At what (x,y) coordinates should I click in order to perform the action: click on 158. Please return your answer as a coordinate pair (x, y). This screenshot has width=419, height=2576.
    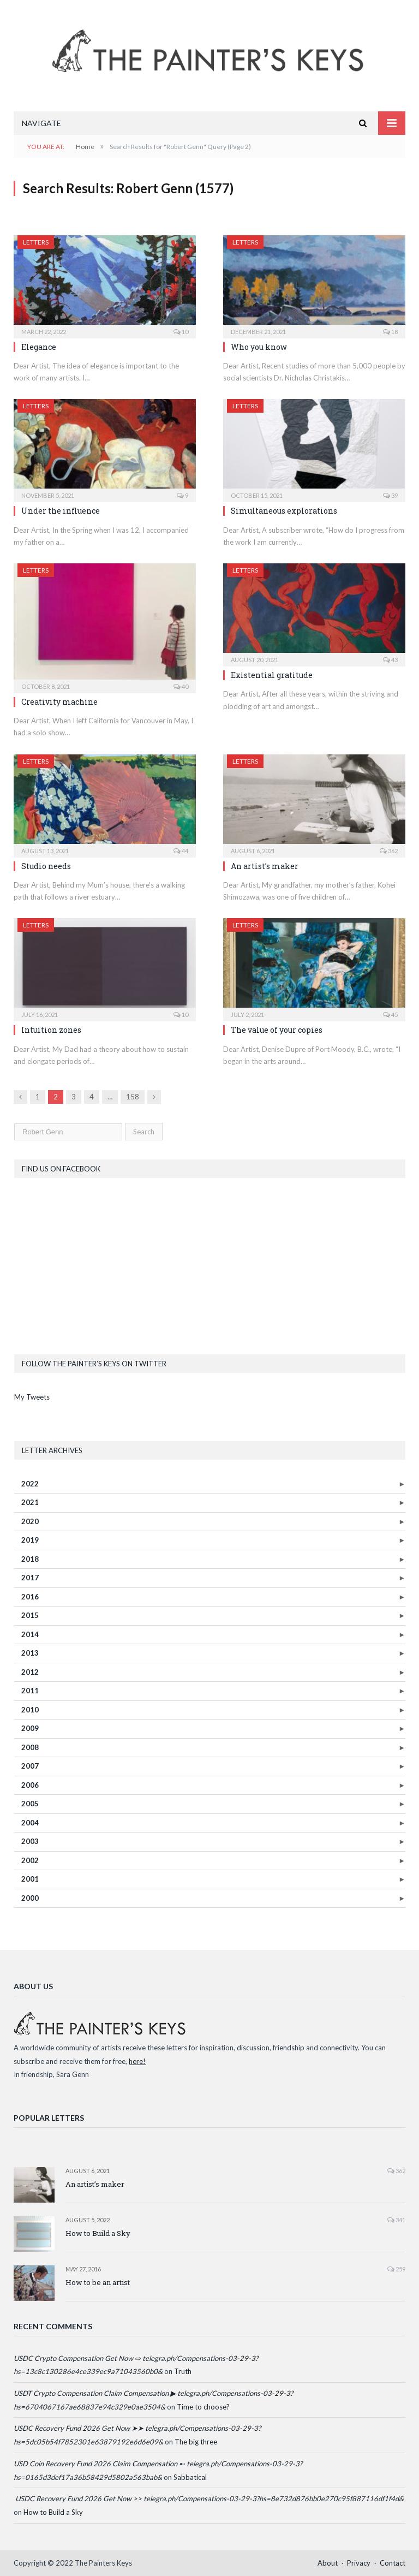
    Looking at the image, I should click on (132, 1096).